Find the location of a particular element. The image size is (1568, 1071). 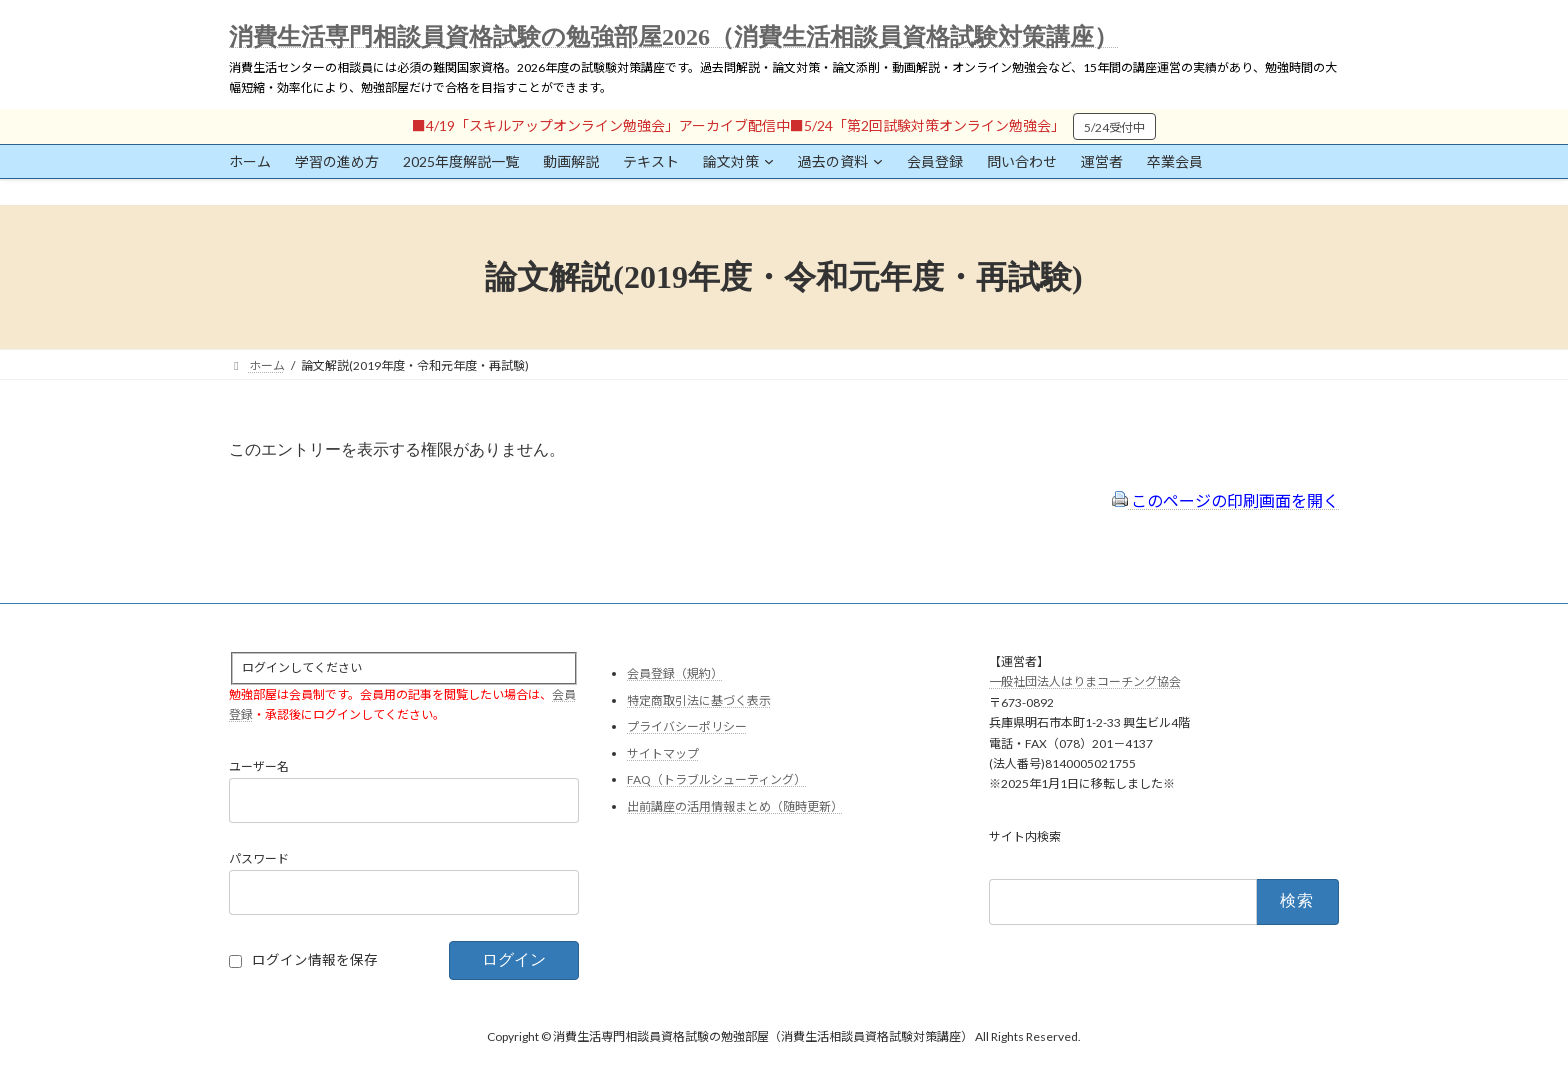

会員登録（規約） is located at coordinates (675, 673).